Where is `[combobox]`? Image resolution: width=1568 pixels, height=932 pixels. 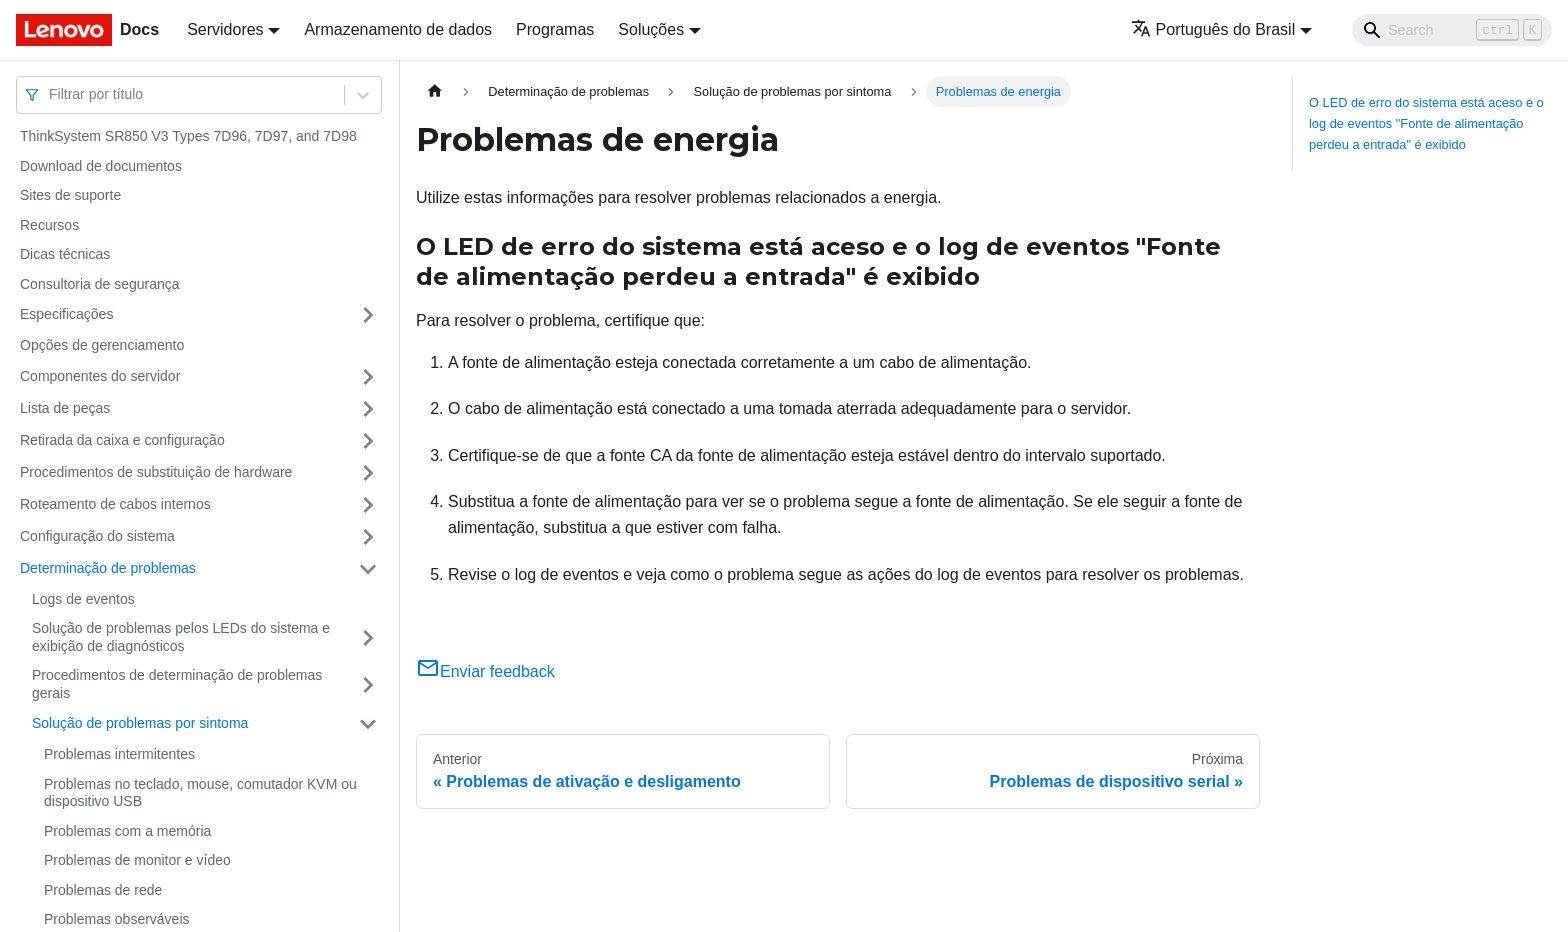
[combobox] is located at coordinates (51, 94).